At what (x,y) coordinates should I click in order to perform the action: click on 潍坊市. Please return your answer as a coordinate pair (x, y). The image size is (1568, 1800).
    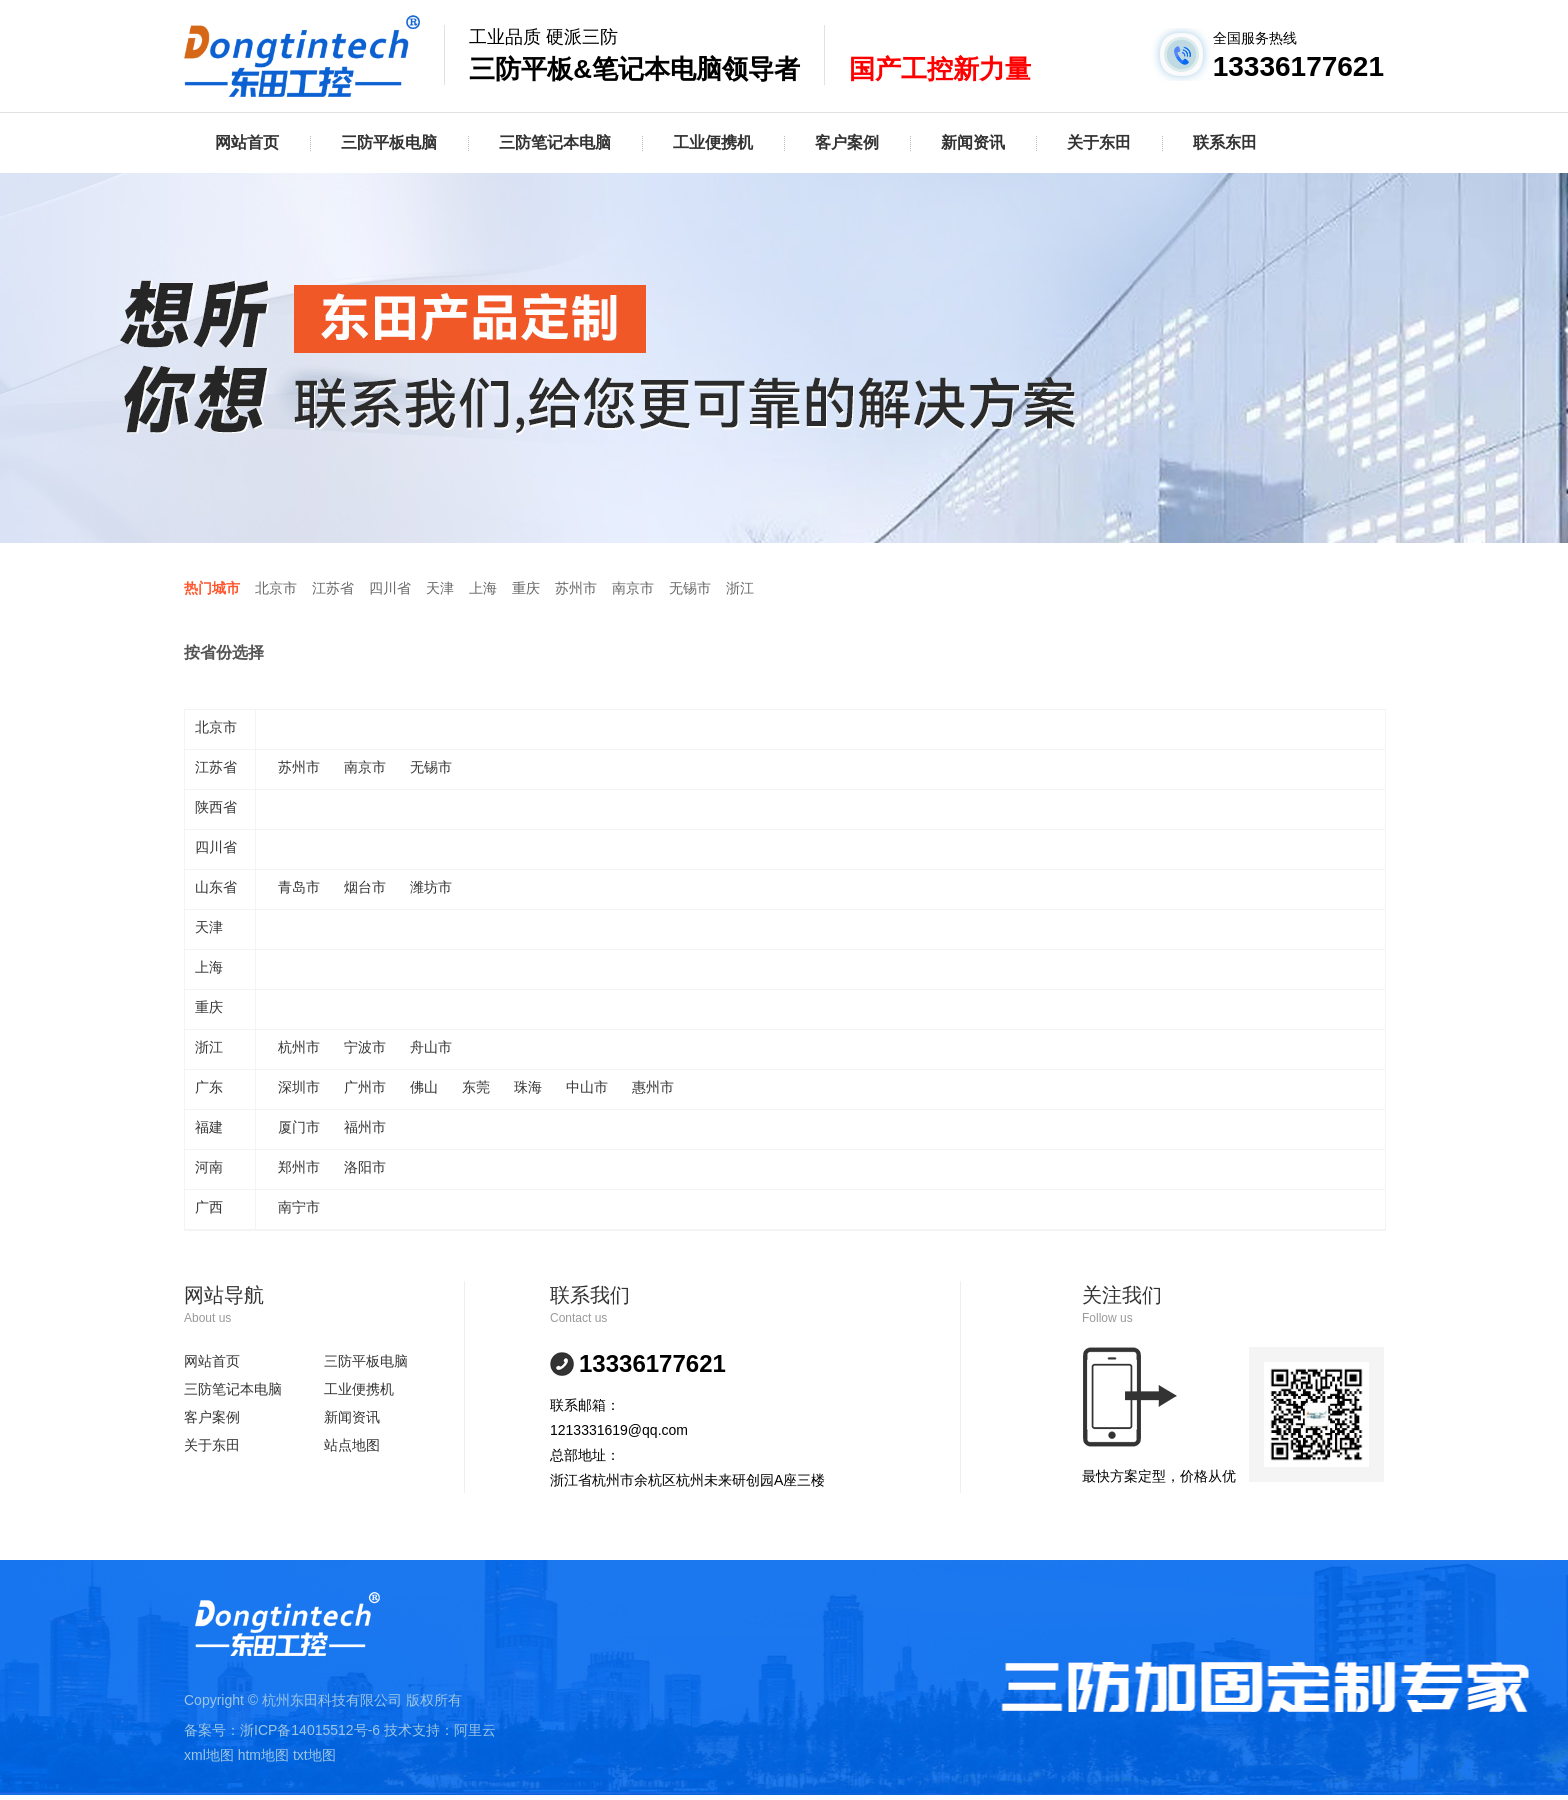
    Looking at the image, I should click on (431, 887).